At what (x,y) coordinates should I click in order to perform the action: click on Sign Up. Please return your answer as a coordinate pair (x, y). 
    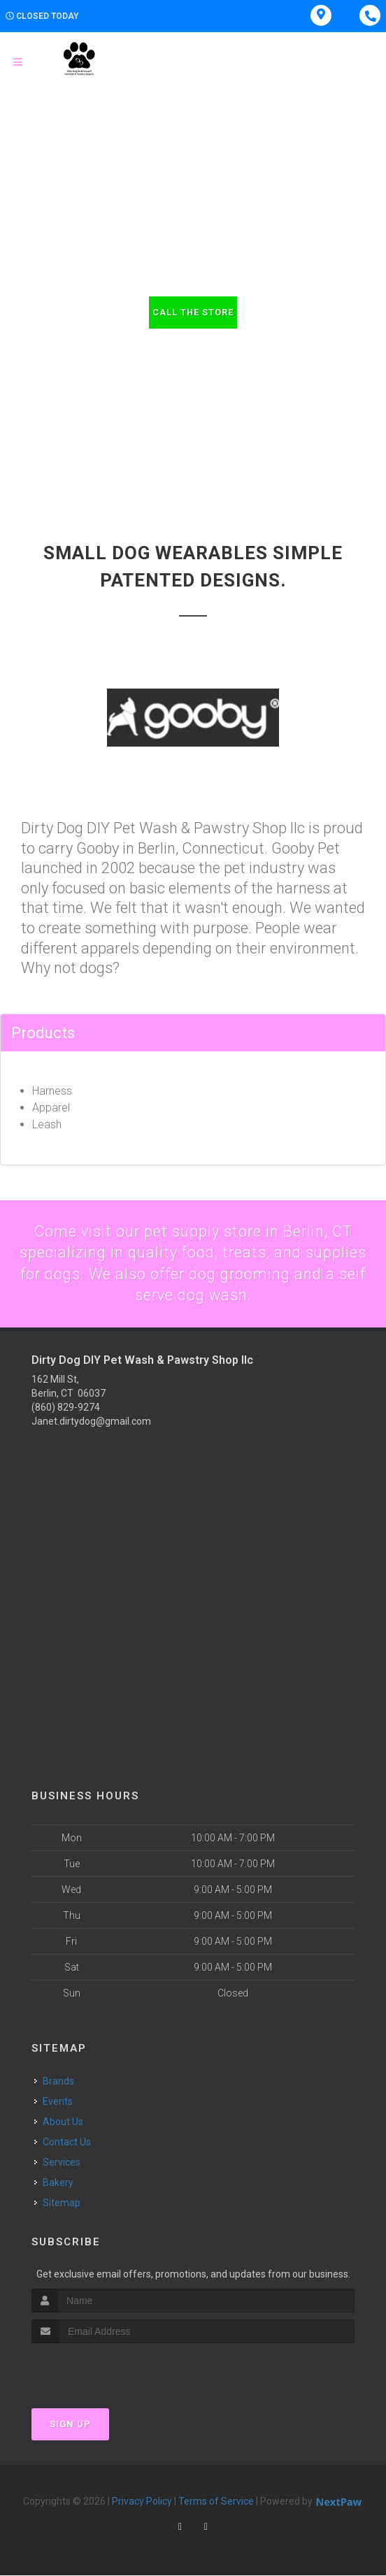
    Looking at the image, I should click on (70, 2424).